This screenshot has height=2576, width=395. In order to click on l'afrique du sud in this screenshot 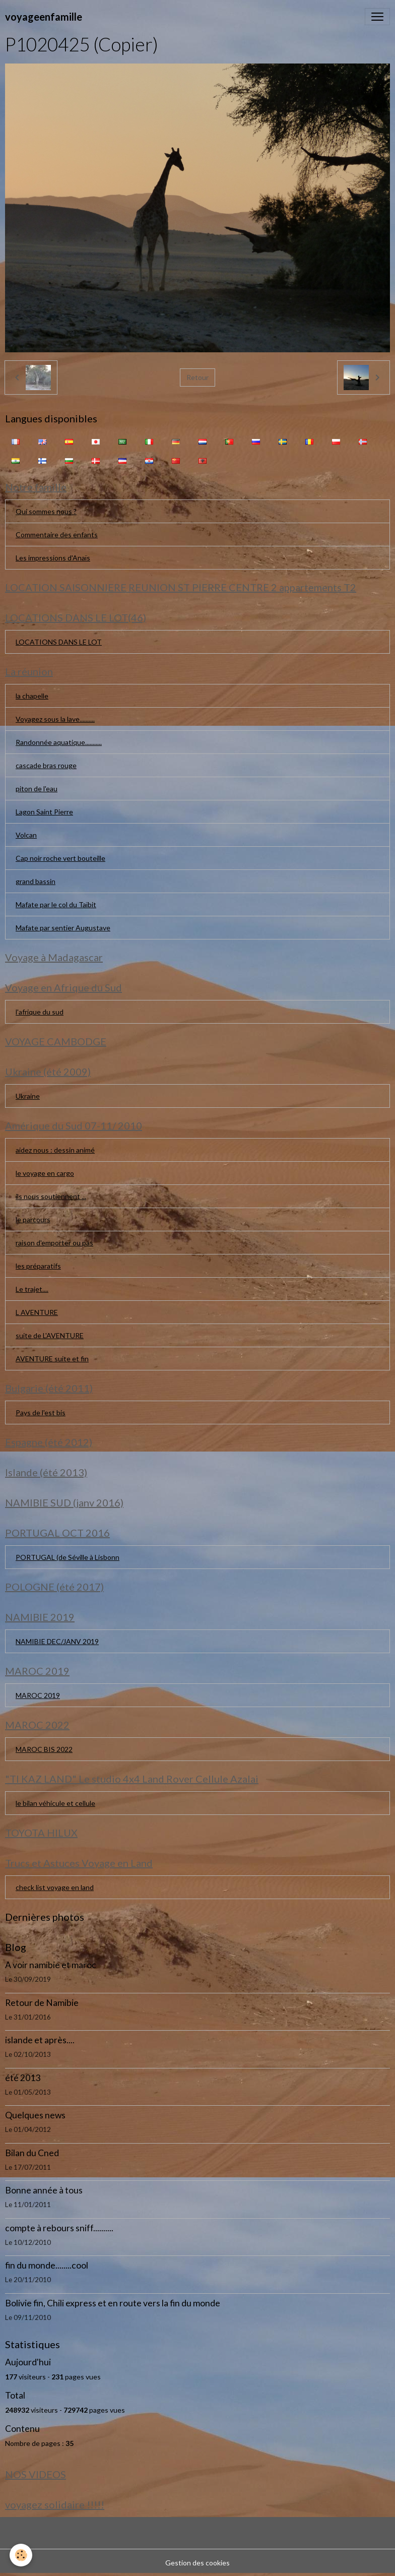, I will do `click(39, 1012)`.